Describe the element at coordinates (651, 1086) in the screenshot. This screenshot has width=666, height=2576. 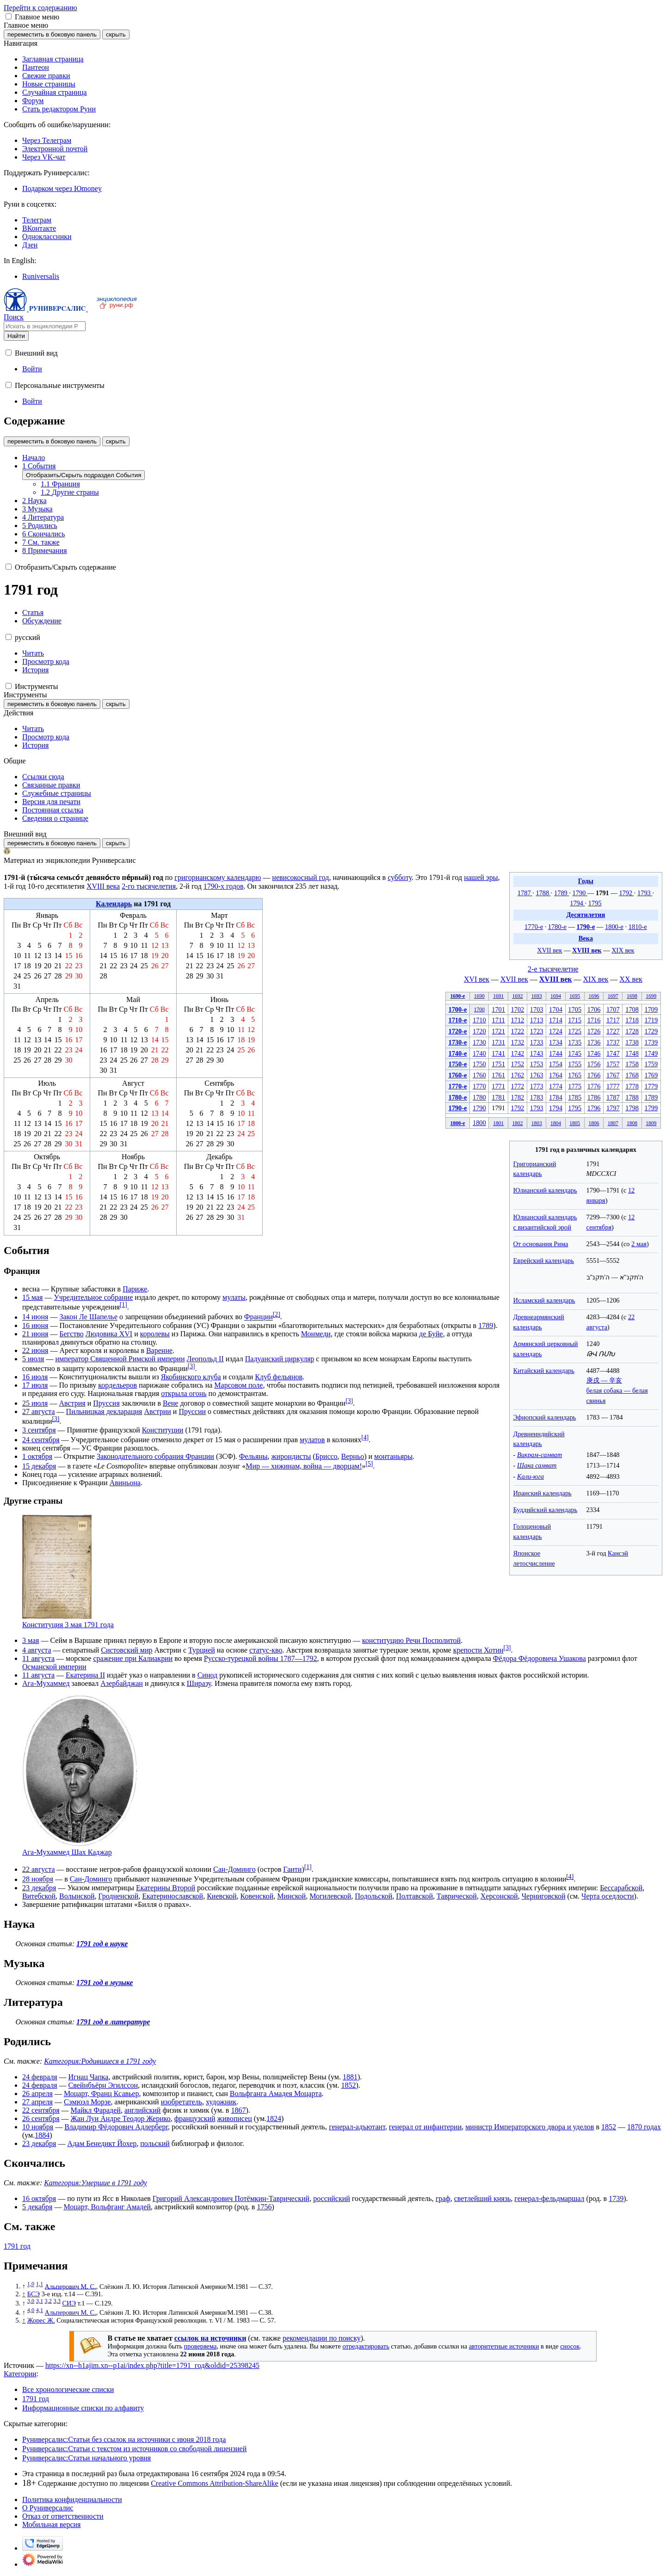
I see `1779` at that location.